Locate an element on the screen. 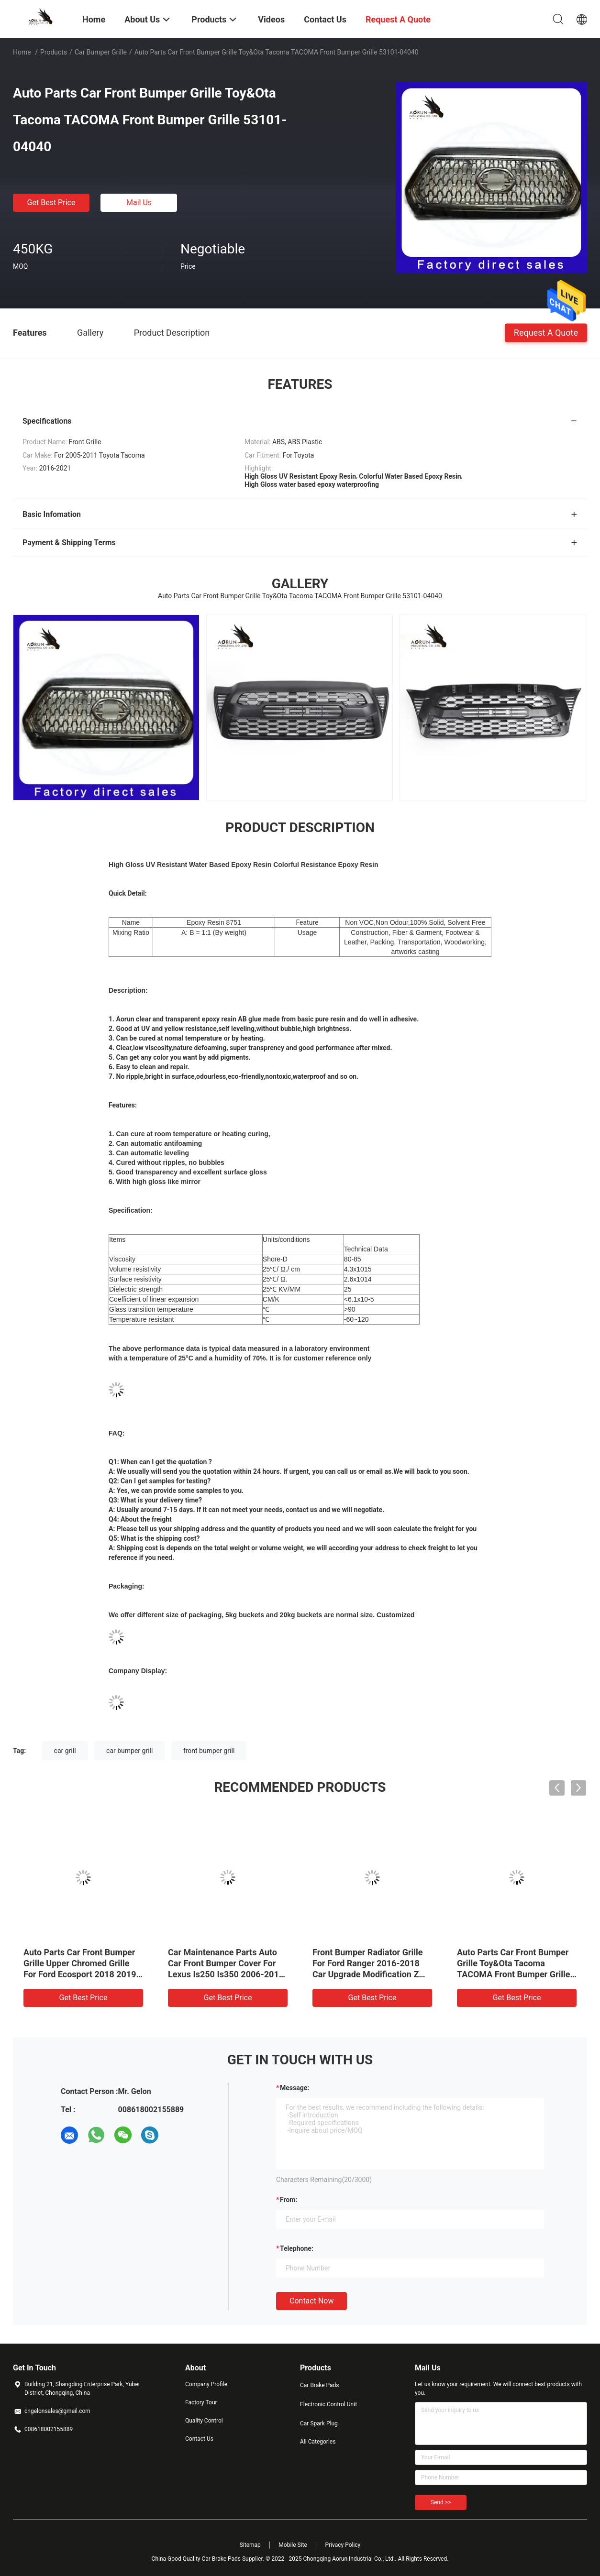  All Categories is located at coordinates (317, 2441).